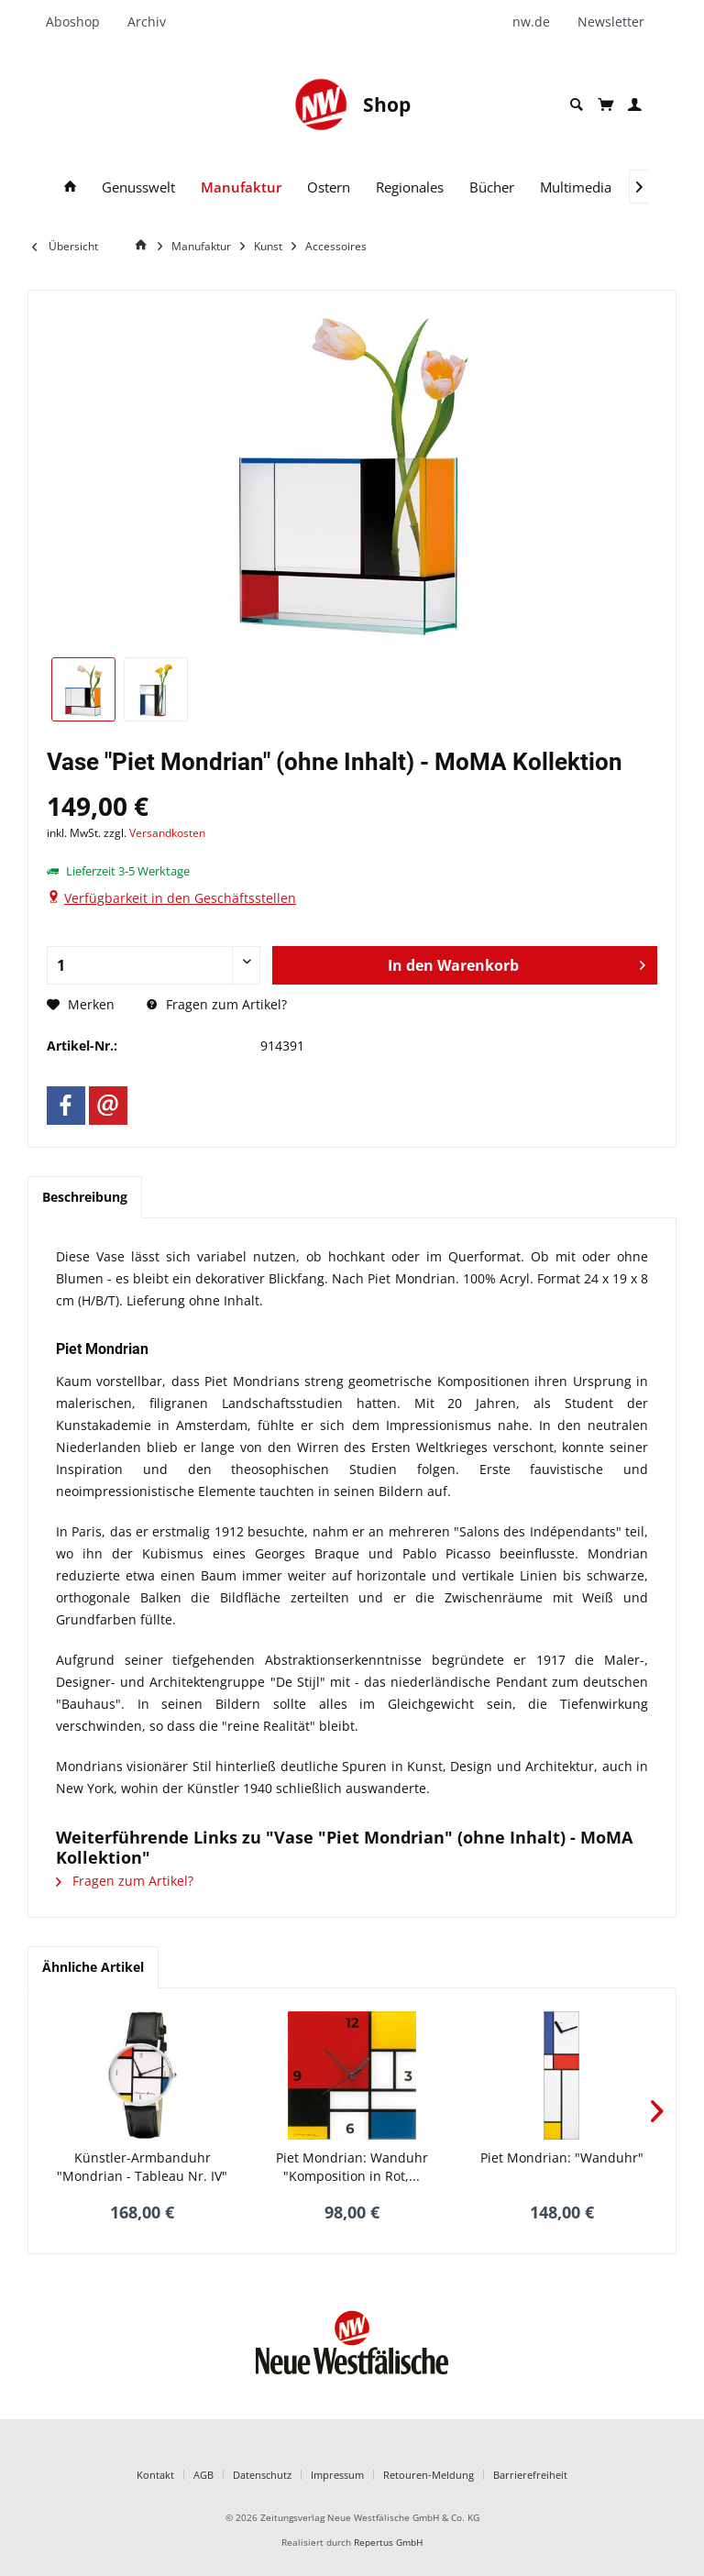 This screenshot has height=2576, width=704. Describe the element at coordinates (153, 965) in the screenshot. I see `[Anzahl]` at that location.